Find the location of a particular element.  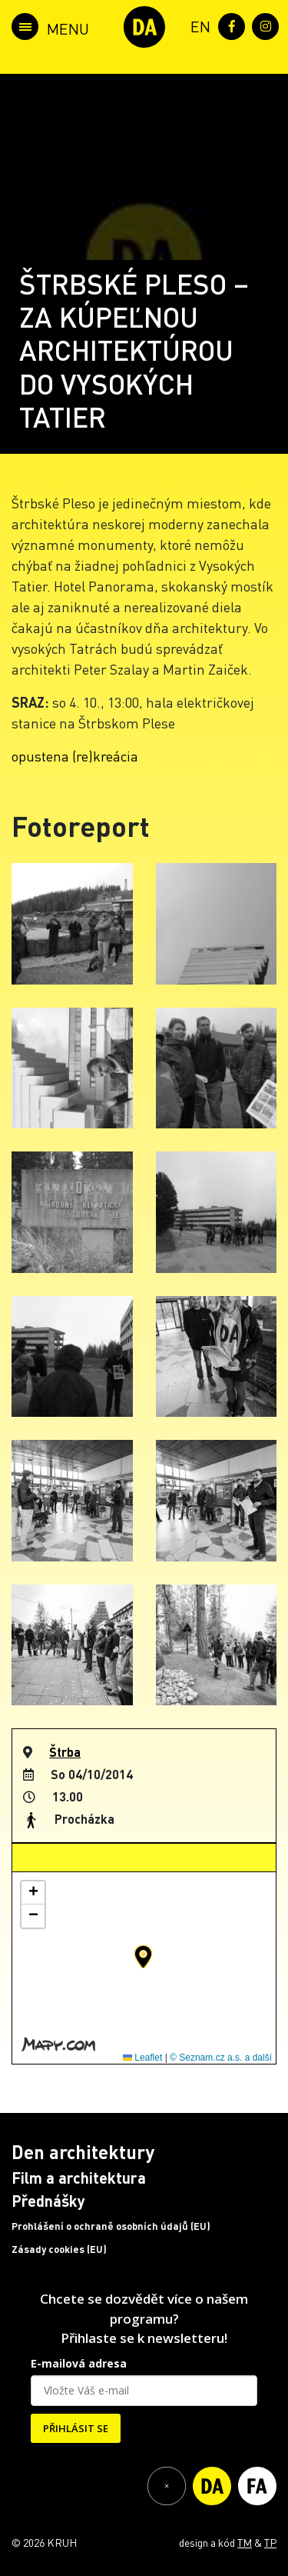

opustena (re)kreácia is located at coordinates (75, 756).